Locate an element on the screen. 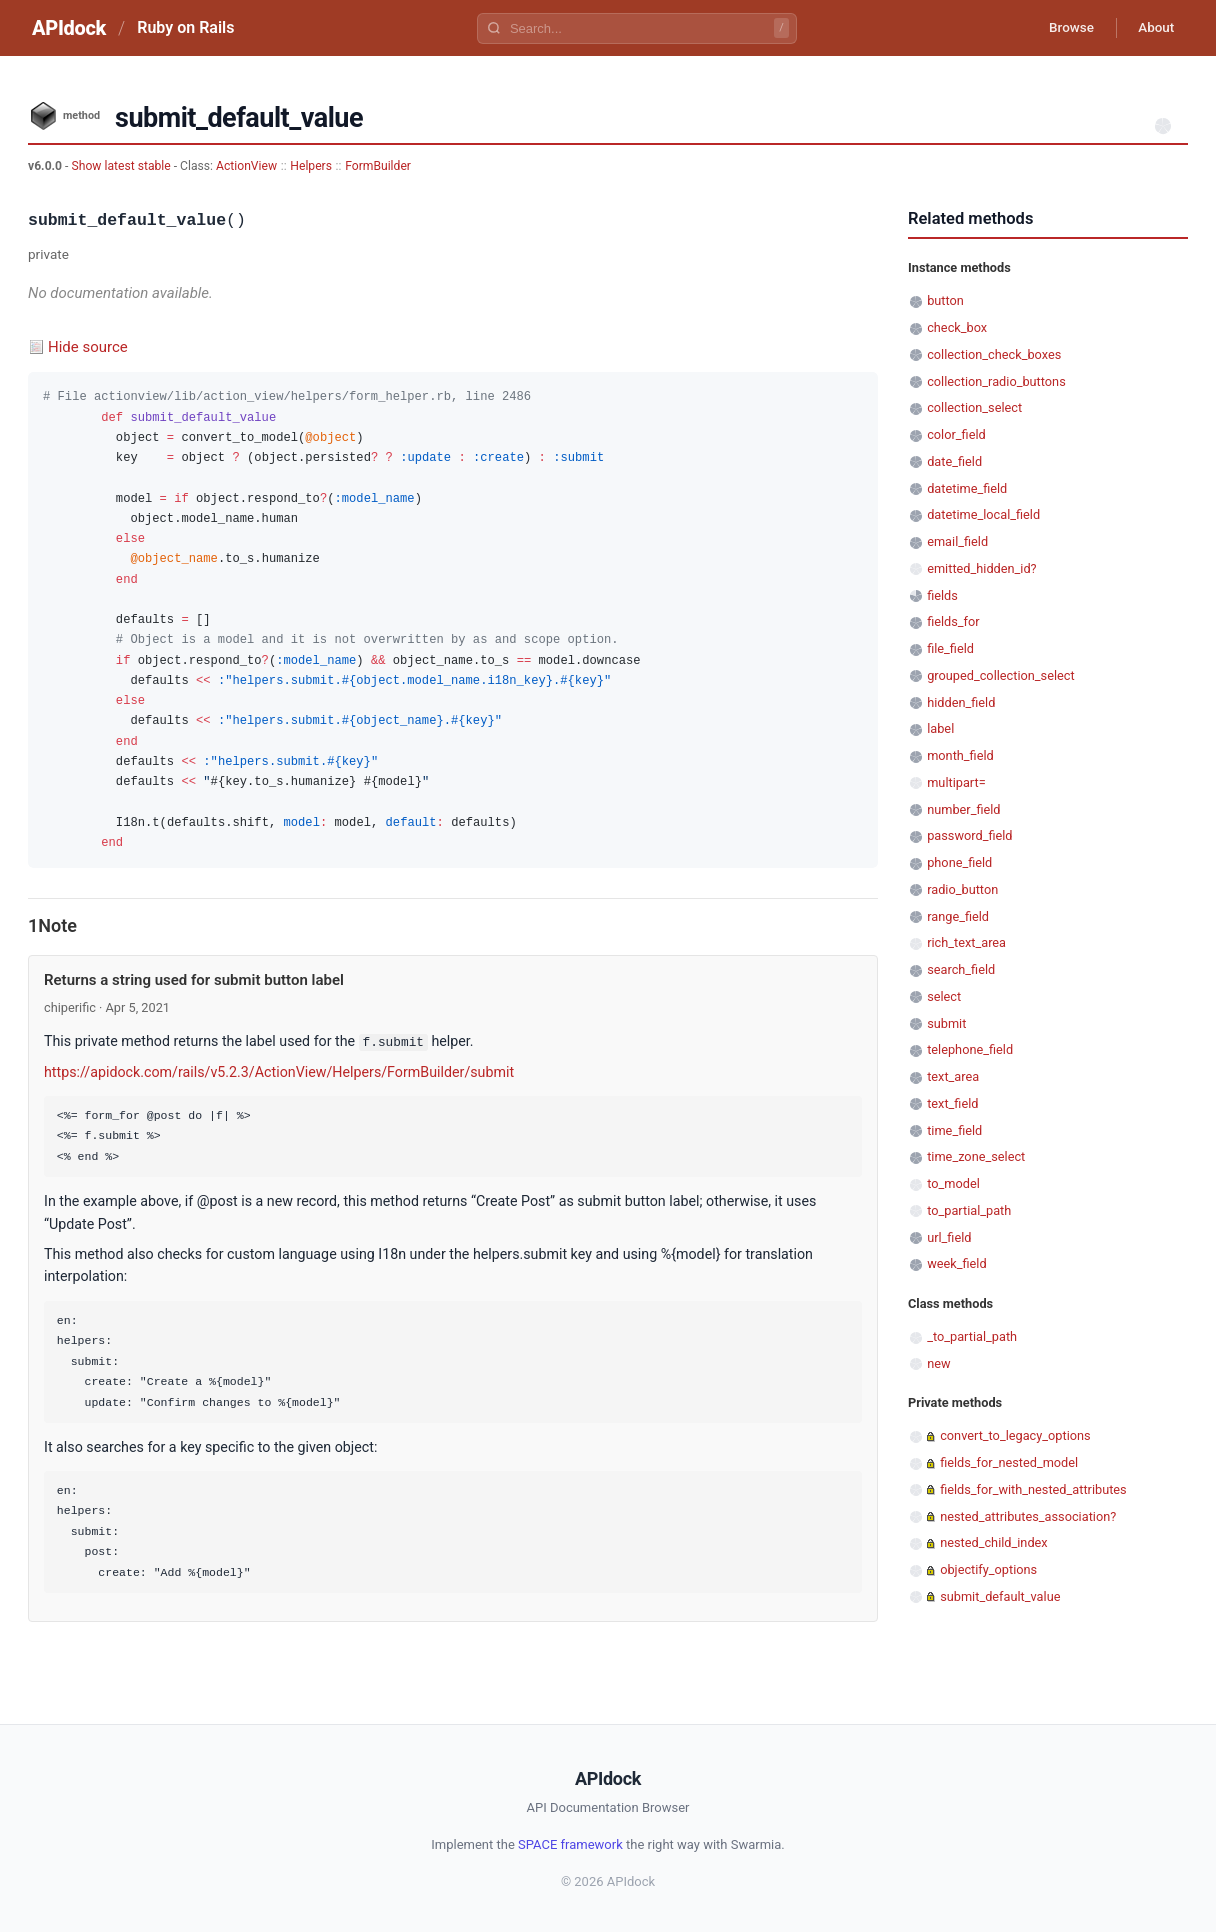 Image resolution: width=1216 pixels, height=1932 pixels. fields_for is located at coordinates (953, 621).